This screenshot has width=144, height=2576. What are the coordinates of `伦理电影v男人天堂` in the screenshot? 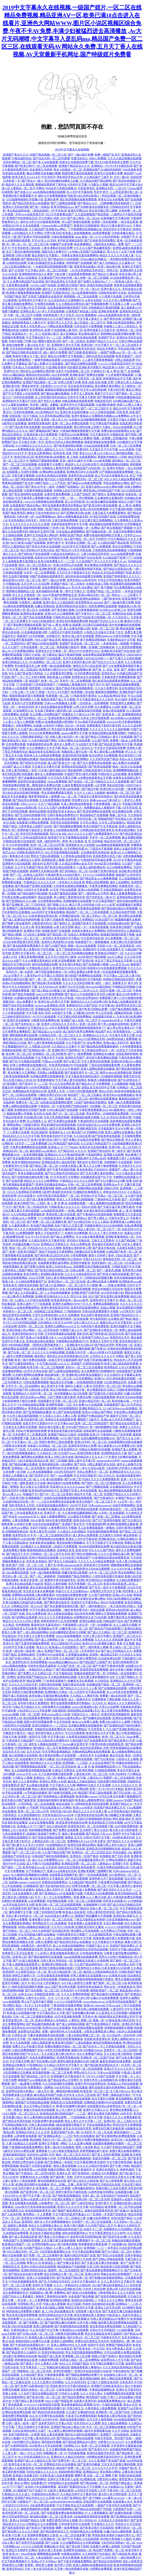 It's located at (29, 2303).